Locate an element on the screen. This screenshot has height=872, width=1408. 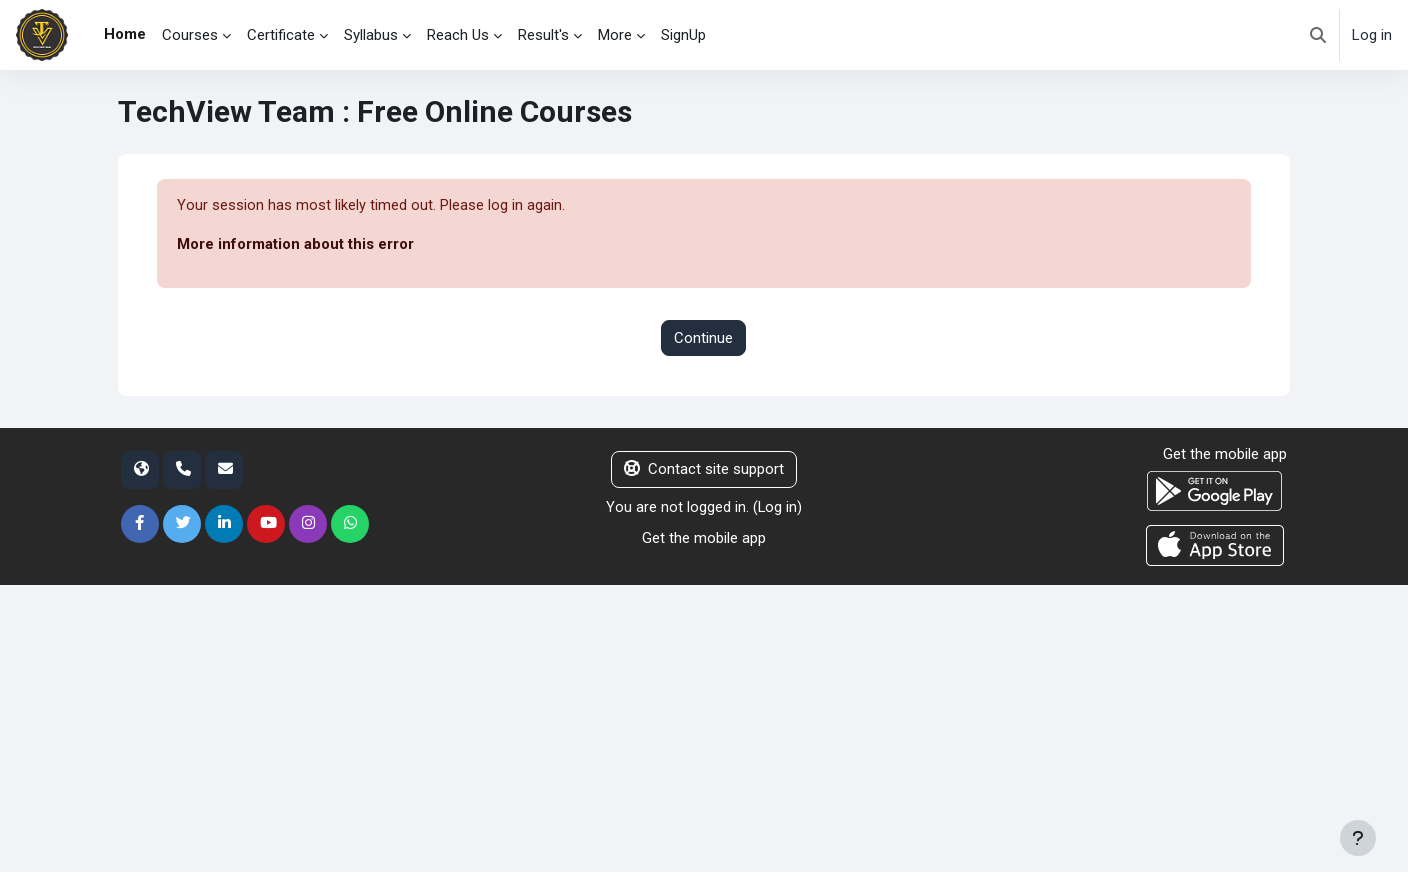
Syllabus [menuitem] is located at coordinates (371, 35).